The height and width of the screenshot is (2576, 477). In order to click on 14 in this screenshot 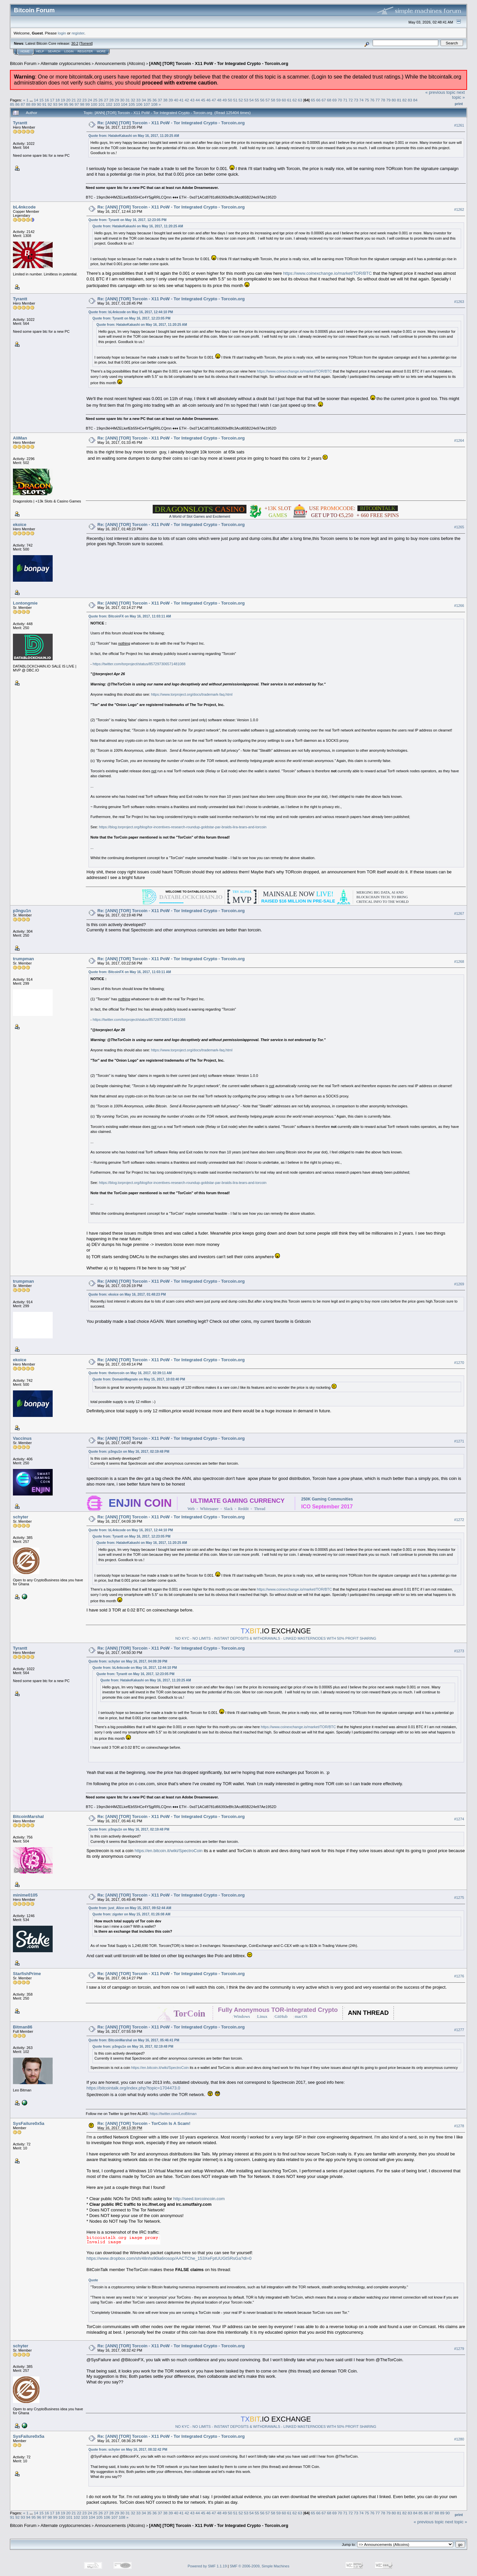, I will do `click(36, 100)`.